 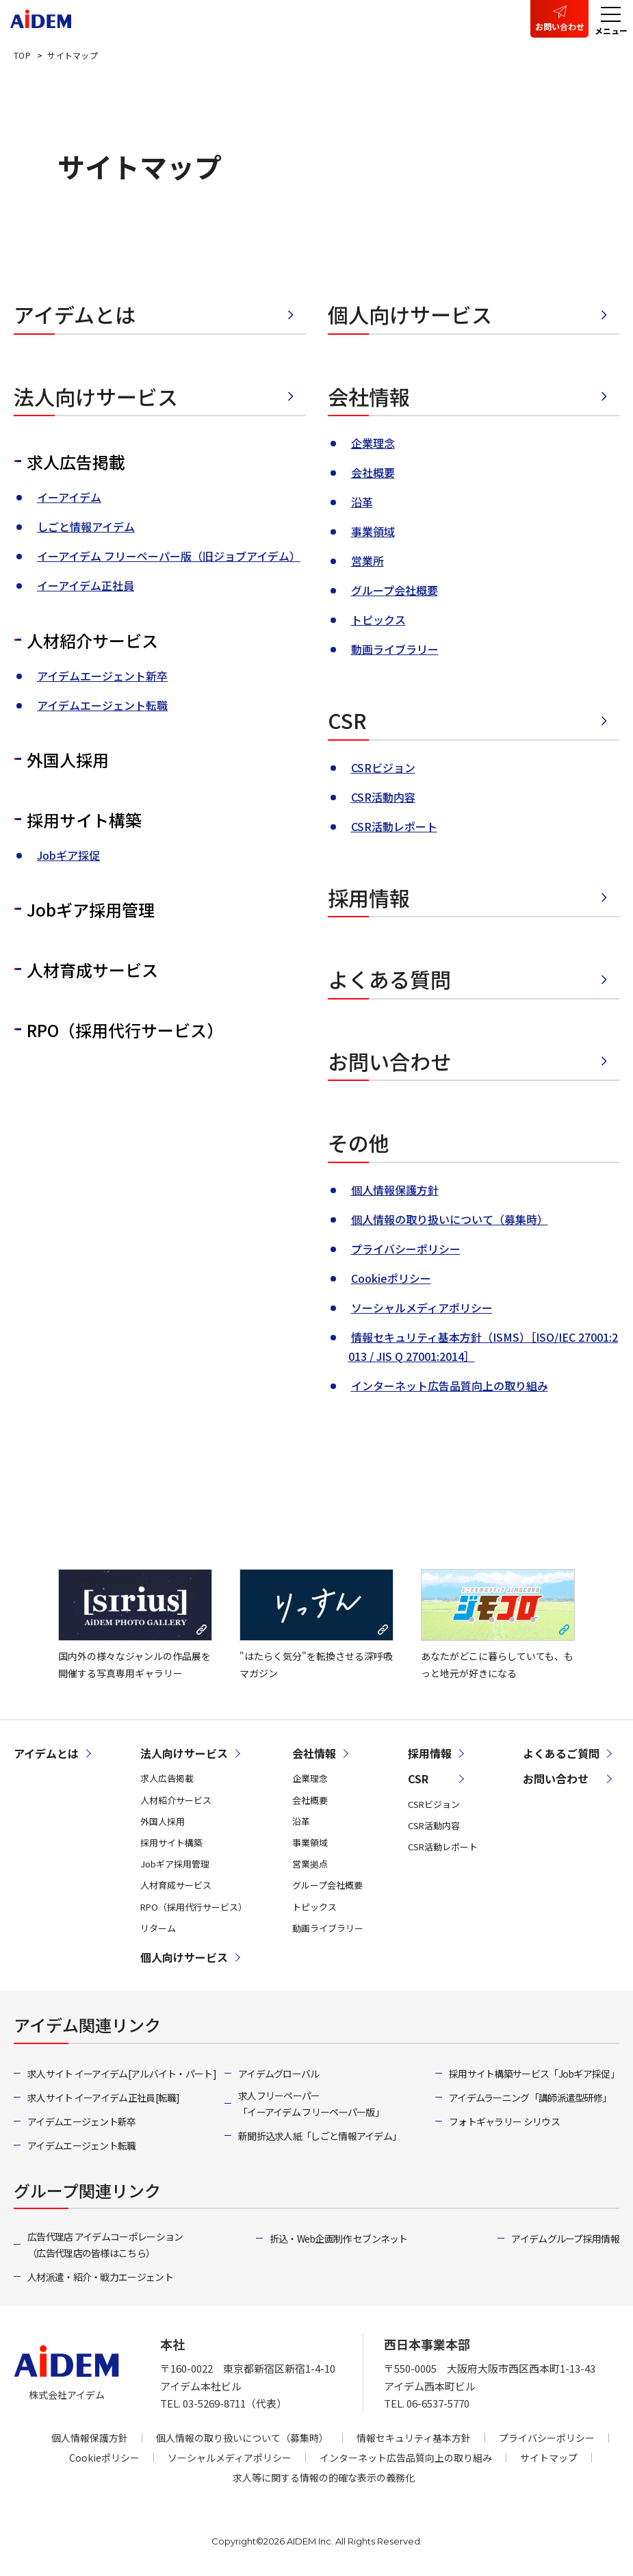 What do you see at coordinates (310, 1863) in the screenshot?
I see `営業拠点` at bounding box center [310, 1863].